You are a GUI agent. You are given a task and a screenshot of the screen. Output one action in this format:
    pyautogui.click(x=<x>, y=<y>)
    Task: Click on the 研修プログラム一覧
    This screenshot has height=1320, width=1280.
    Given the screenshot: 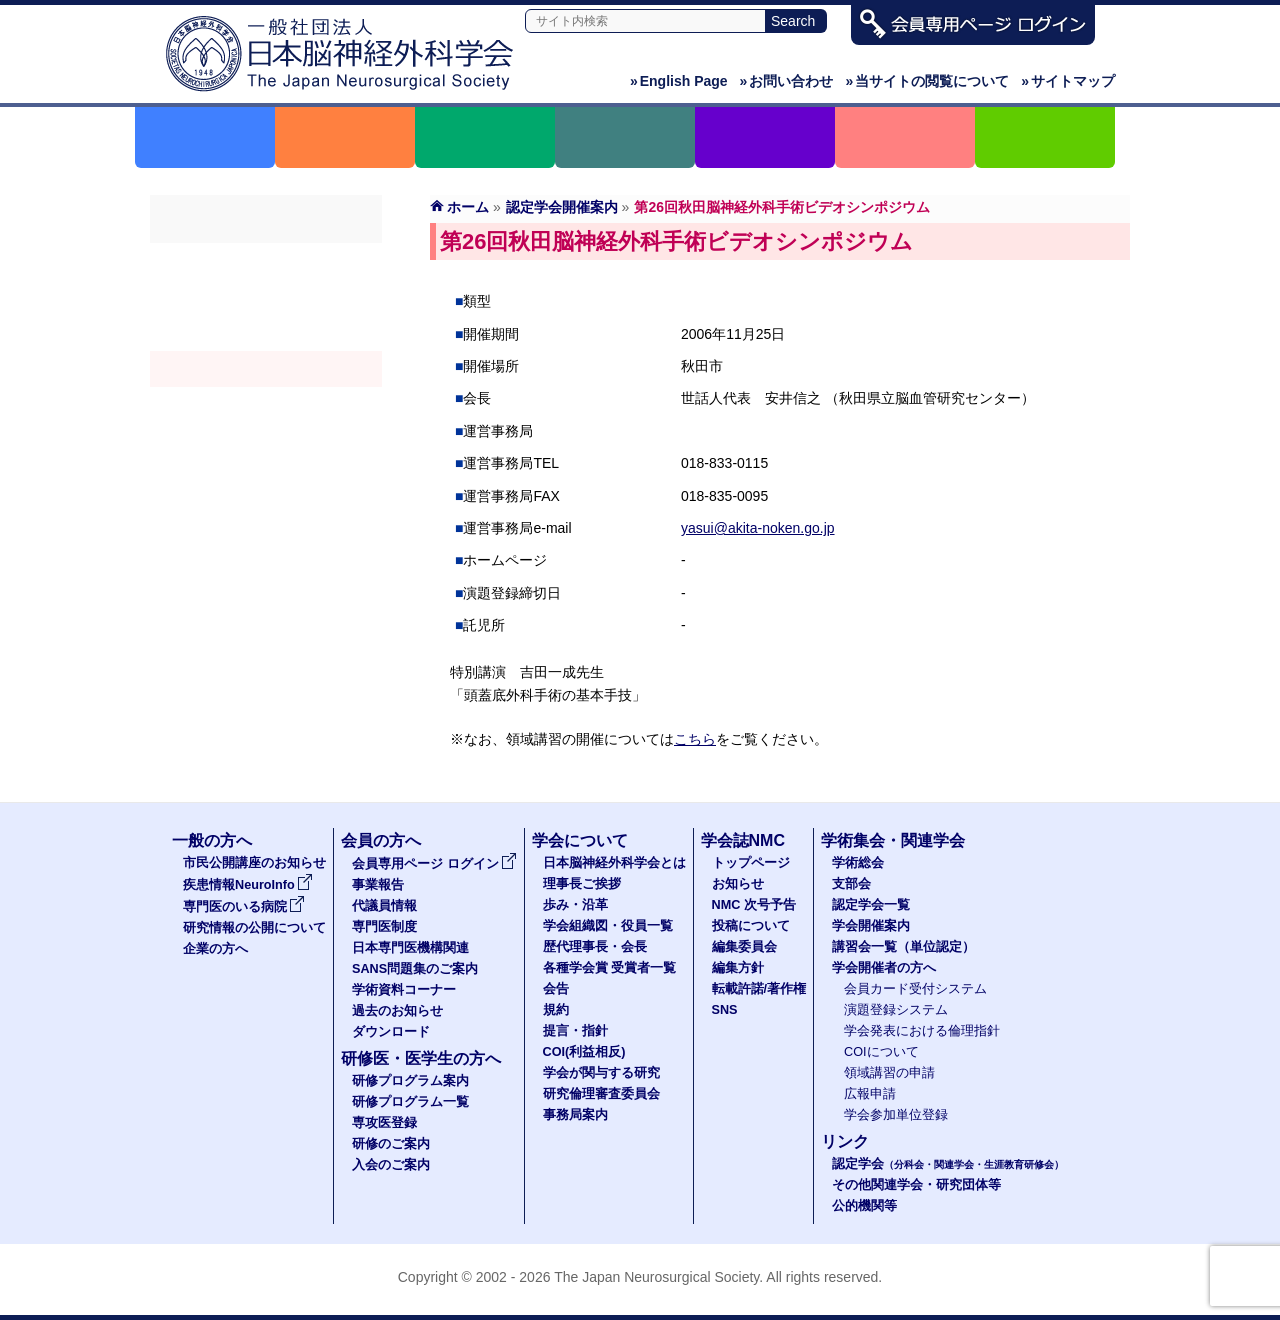 What is the action you would take?
    pyautogui.click(x=410, y=1102)
    